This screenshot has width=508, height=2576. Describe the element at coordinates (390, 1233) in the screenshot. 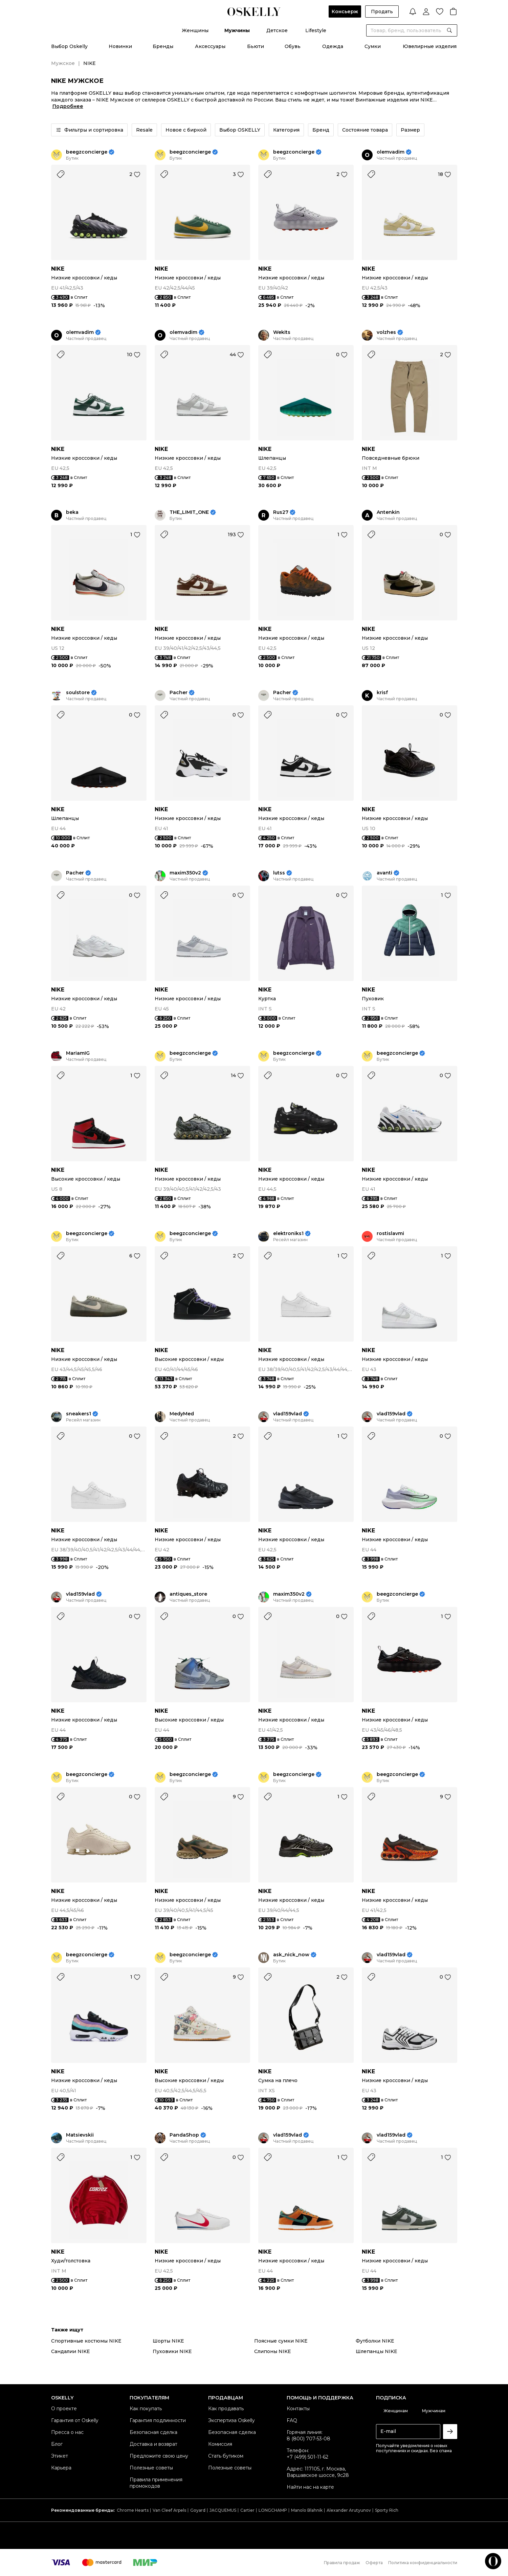

I see `rostislavmi` at that location.